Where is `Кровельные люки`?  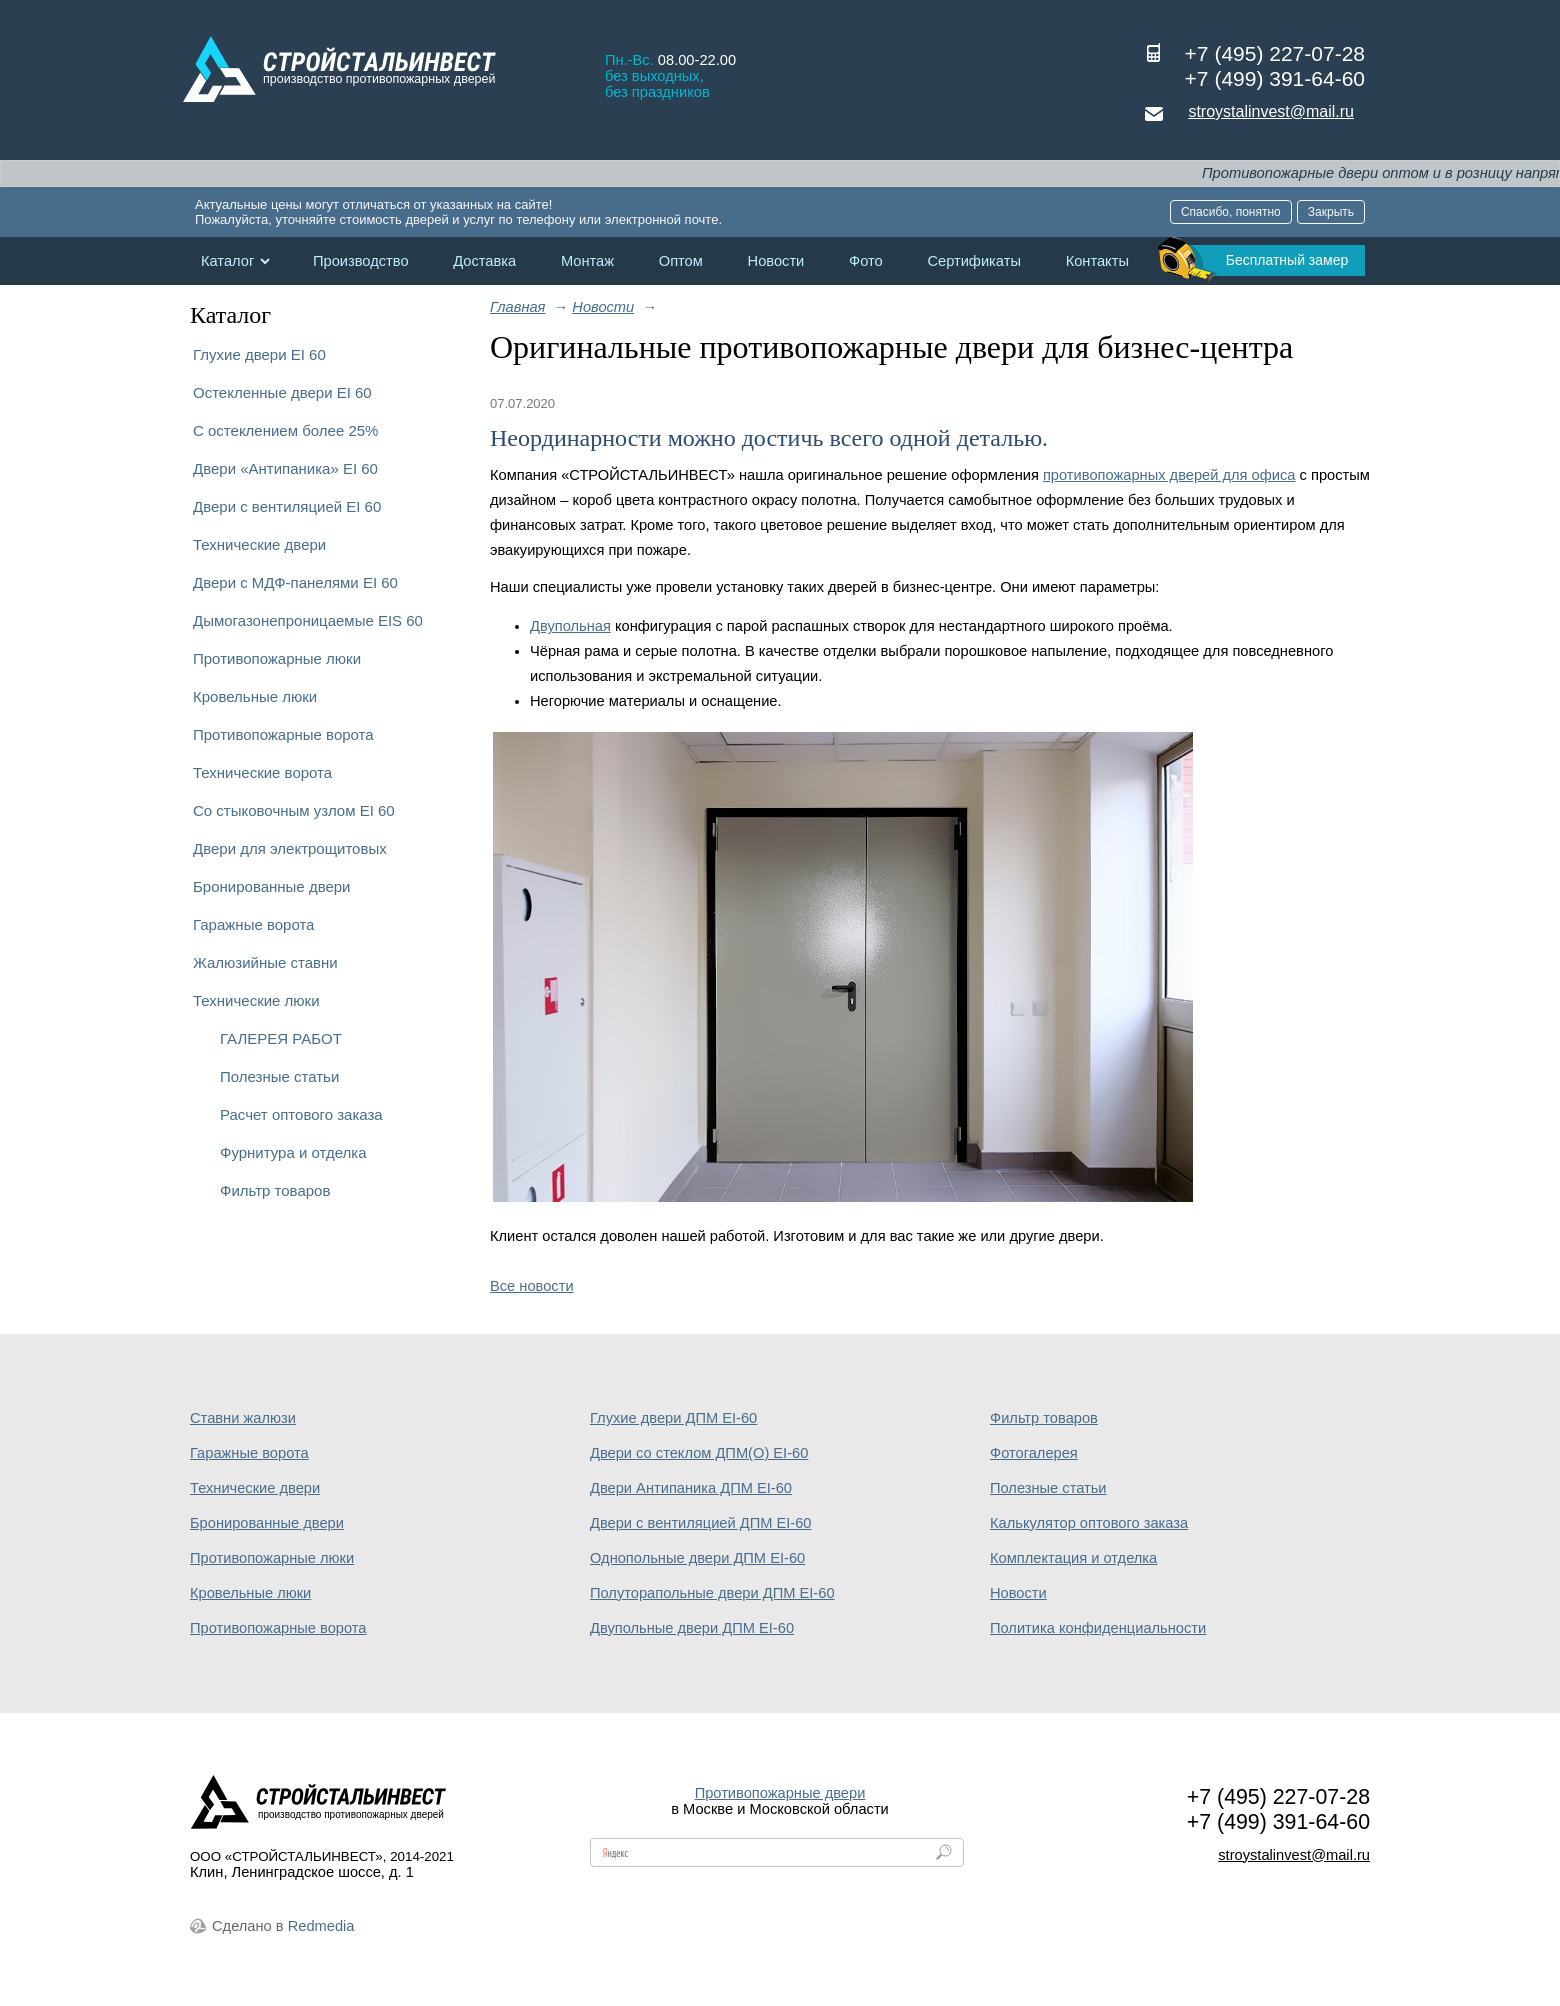 Кровельные люки is located at coordinates (255, 696).